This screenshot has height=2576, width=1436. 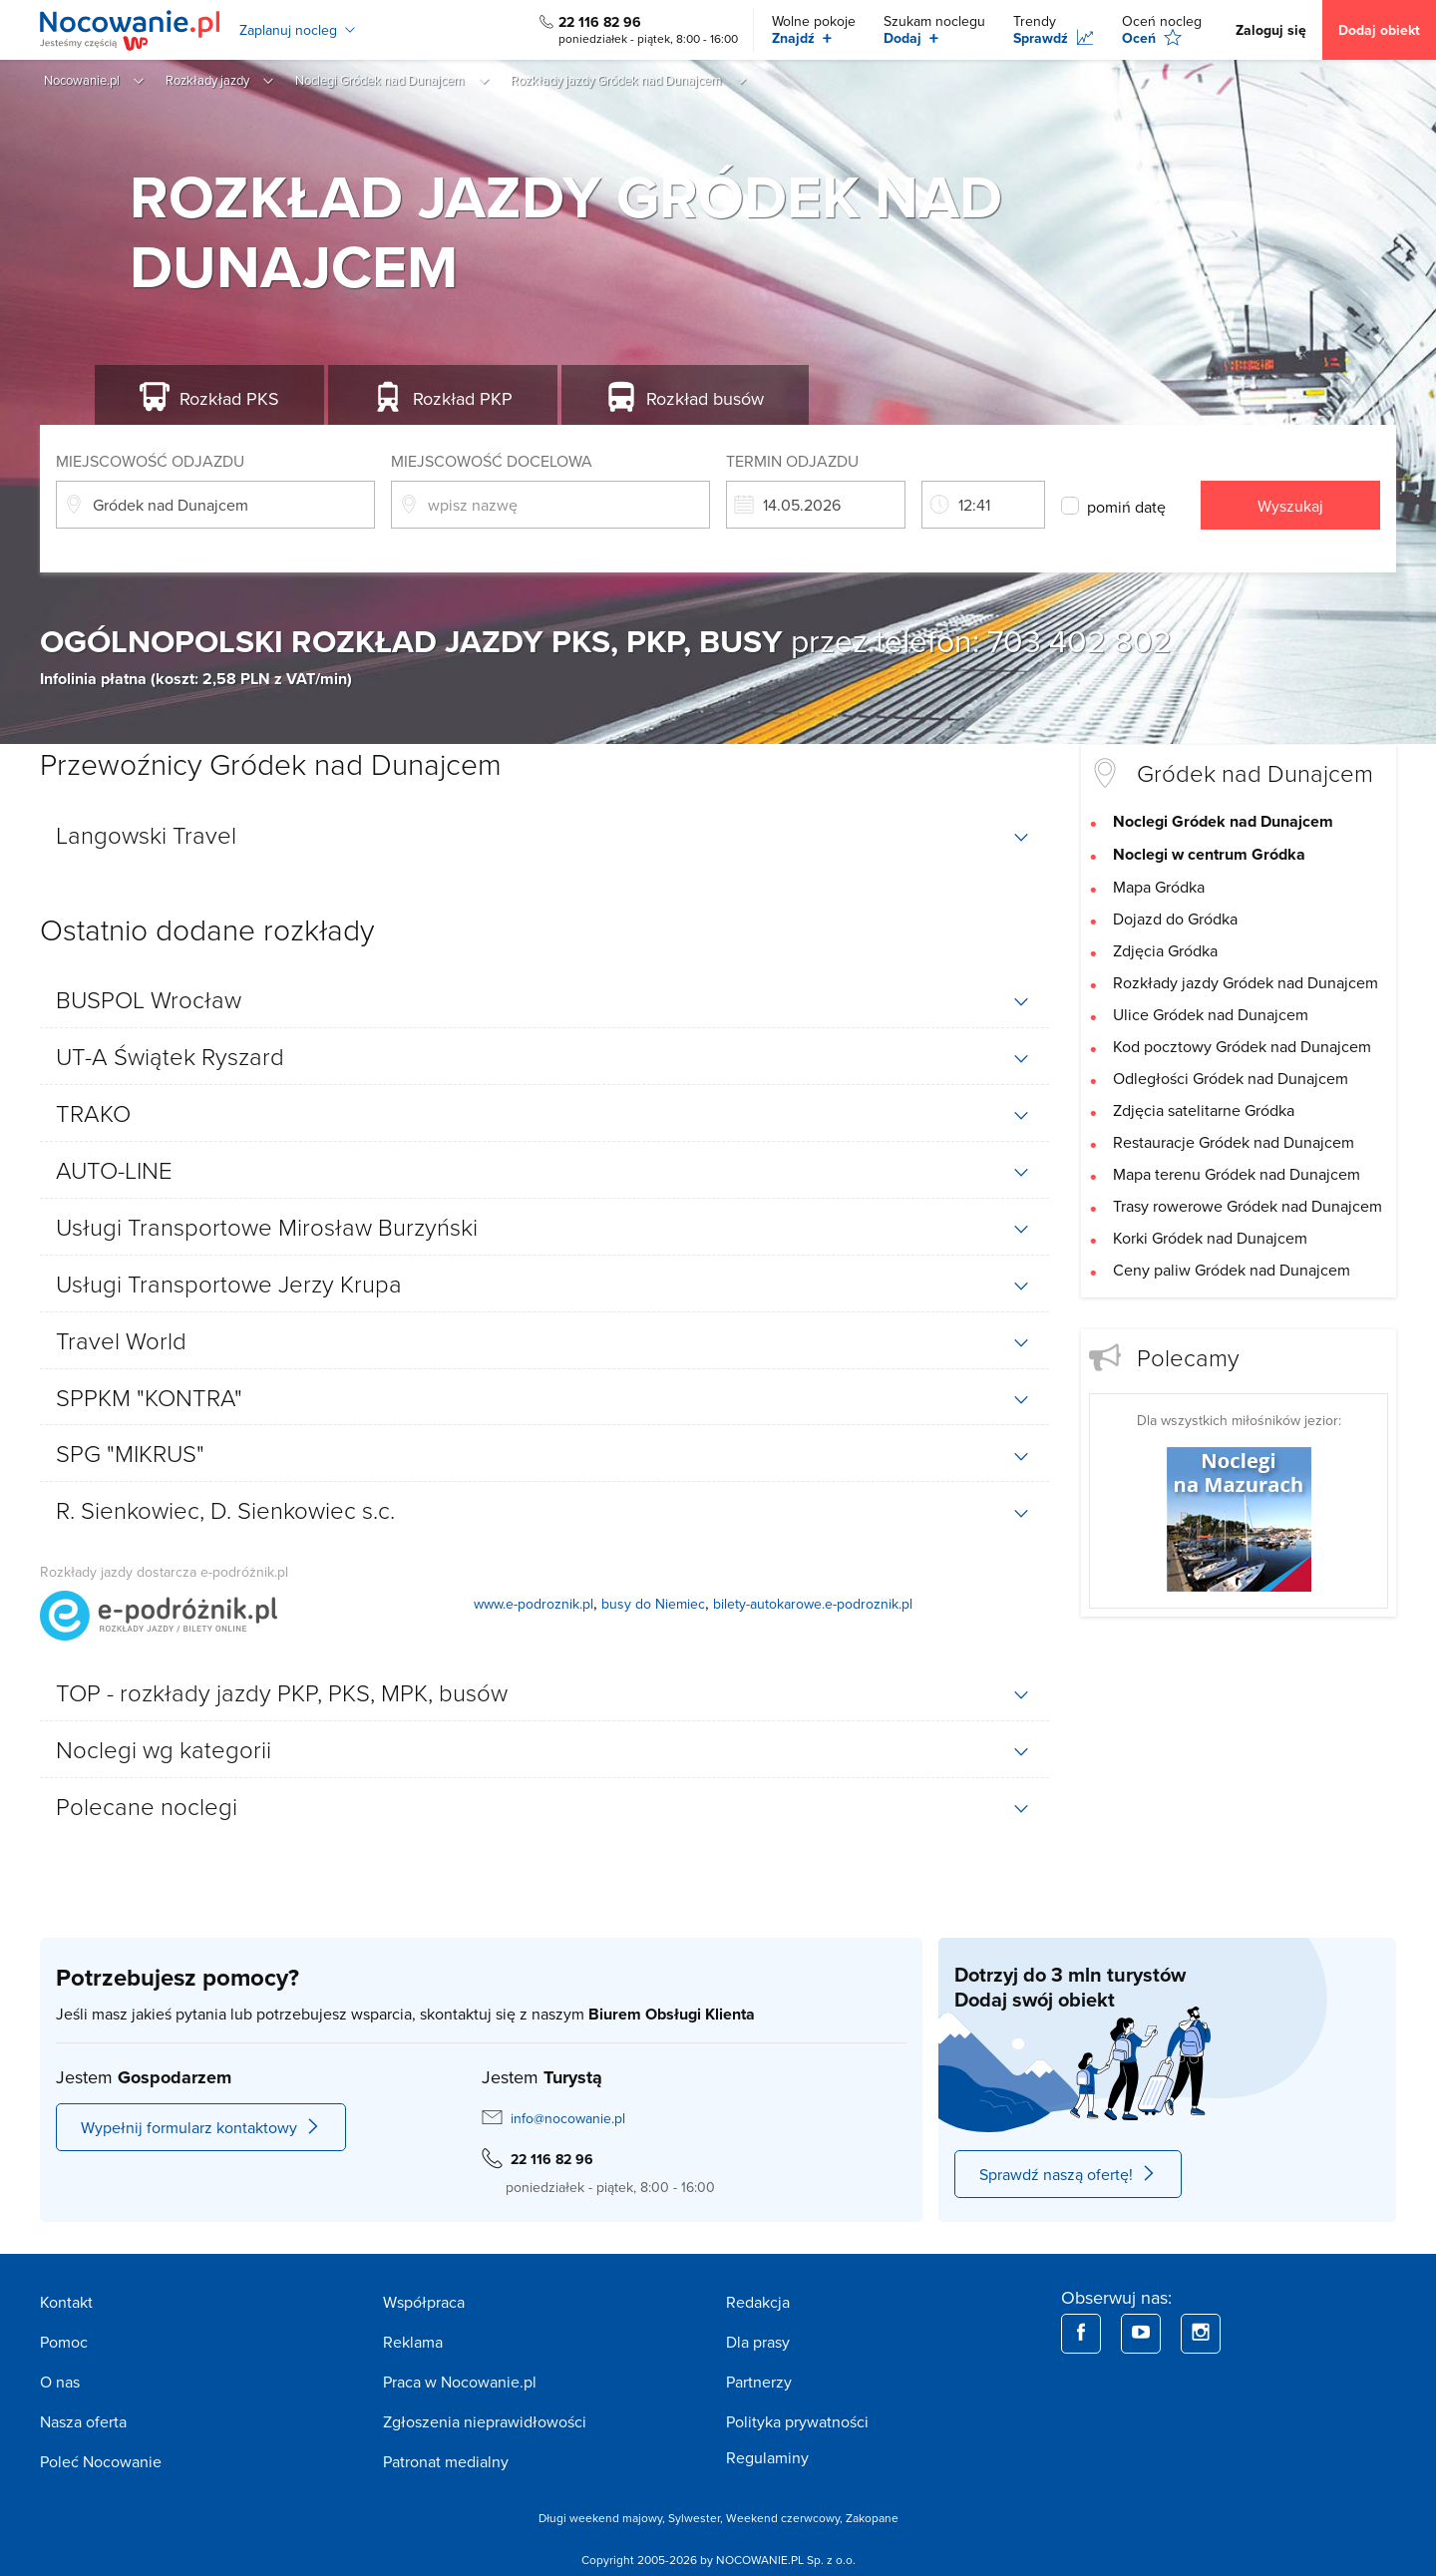 What do you see at coordinates (1175, 918) in the screenshot?
I see `Dojazd do Gródka` at bounding box center [1175, 918].